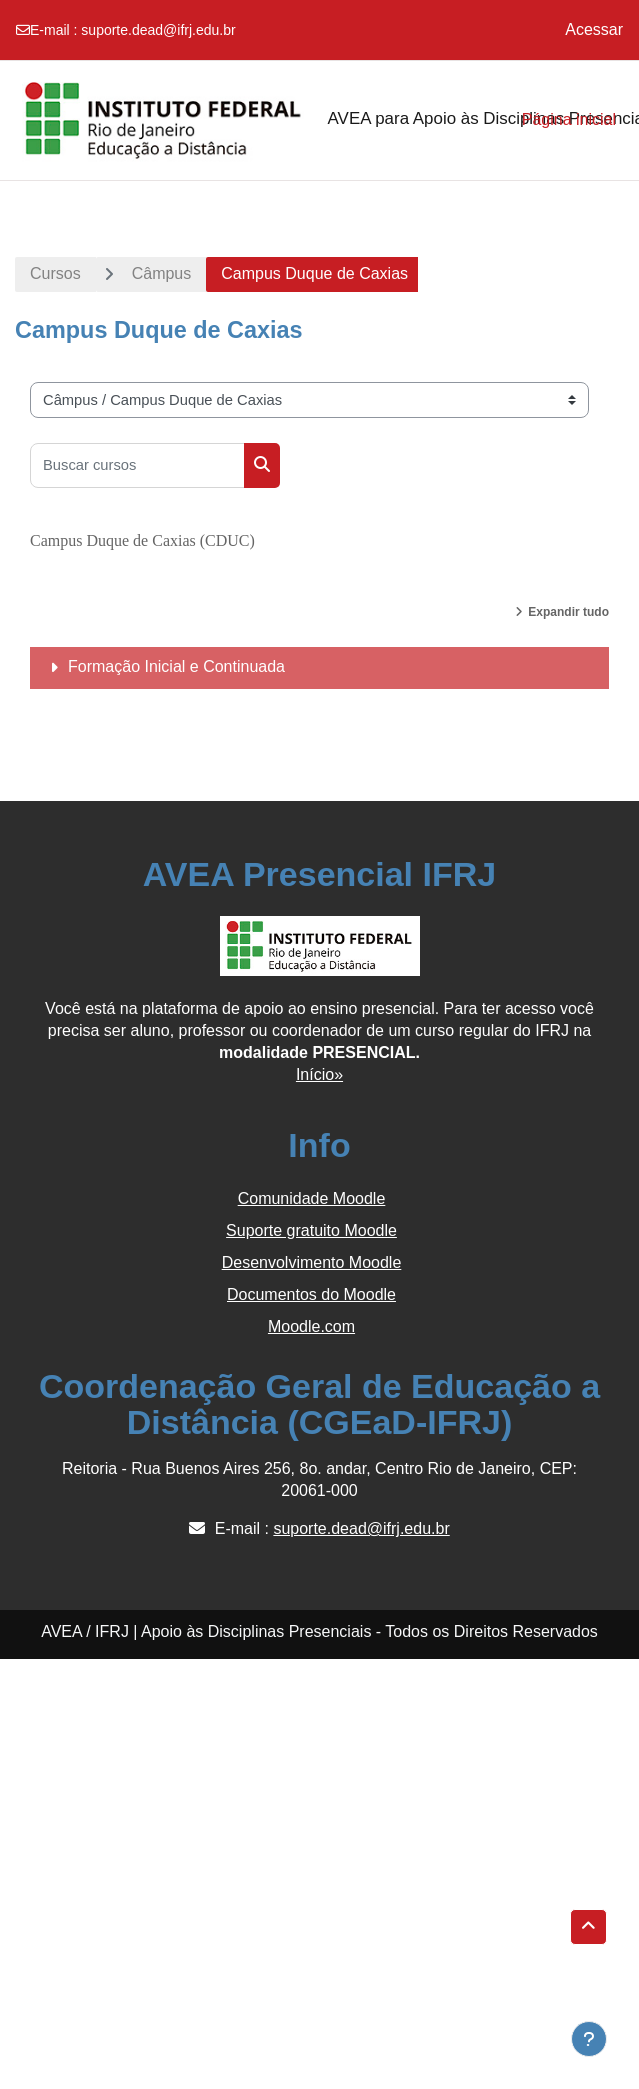 The width and height of the screenshot is (639, 2089). Describe the element at coordinates (569, 119) in the screenshot. I see `Página inicial [menuitem]` at that location.